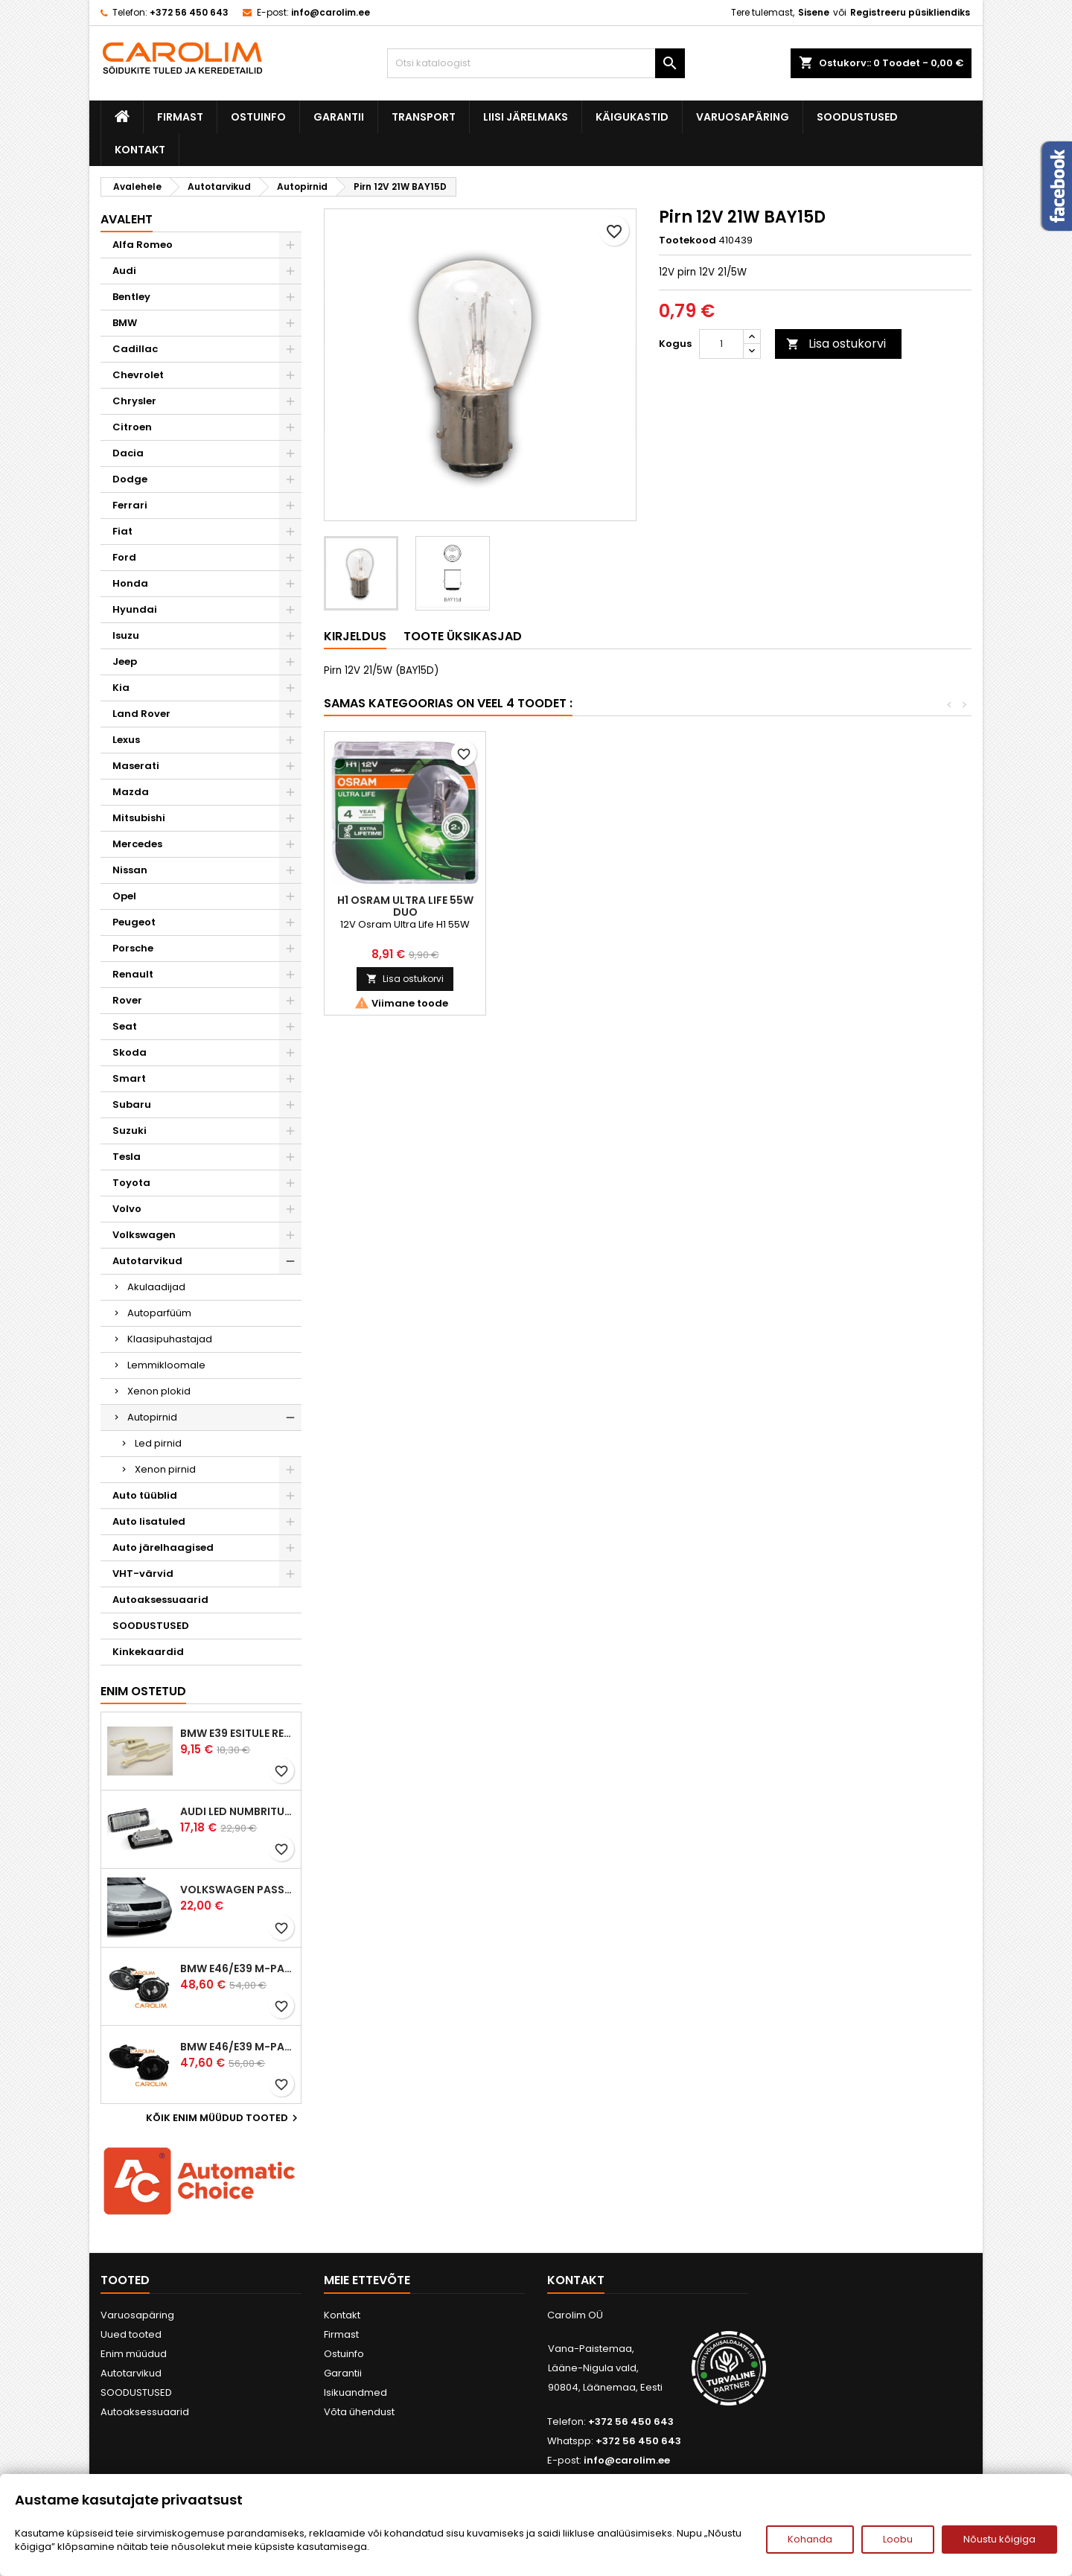 The image size is (1072, 2576). I want to click on Cadillac, so click(135, 349).